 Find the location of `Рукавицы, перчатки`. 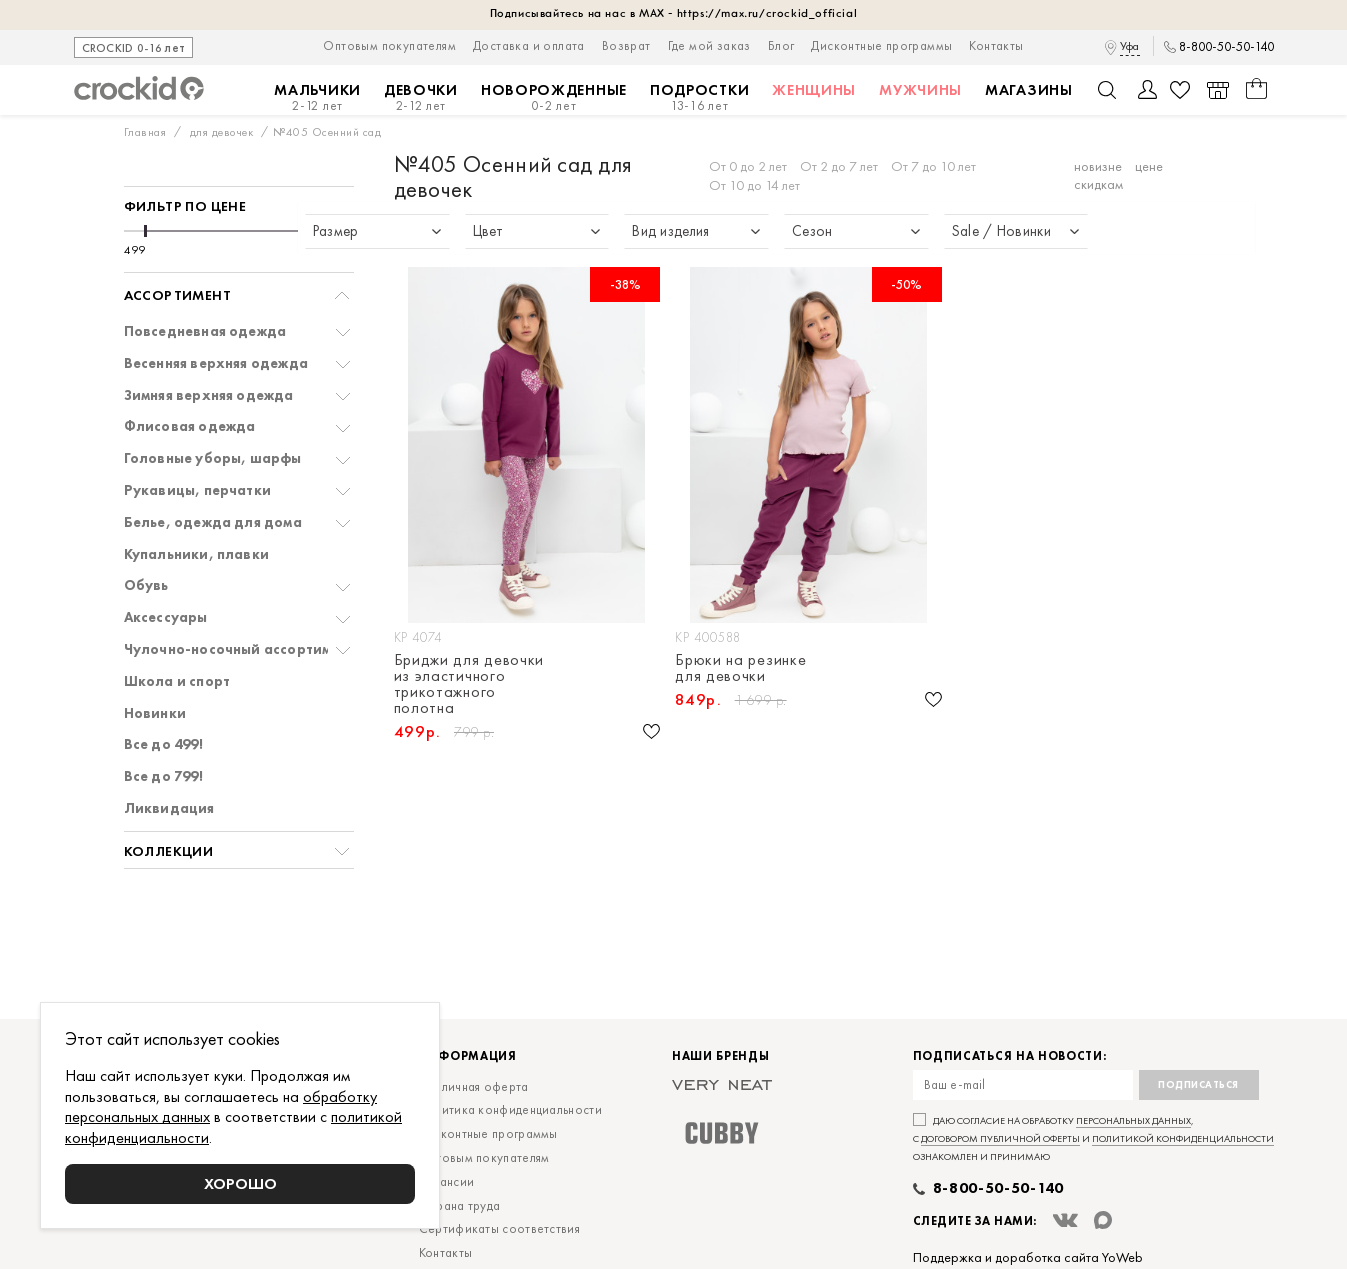

Рукавицы, перчатки is located at coordinates (198, 490).